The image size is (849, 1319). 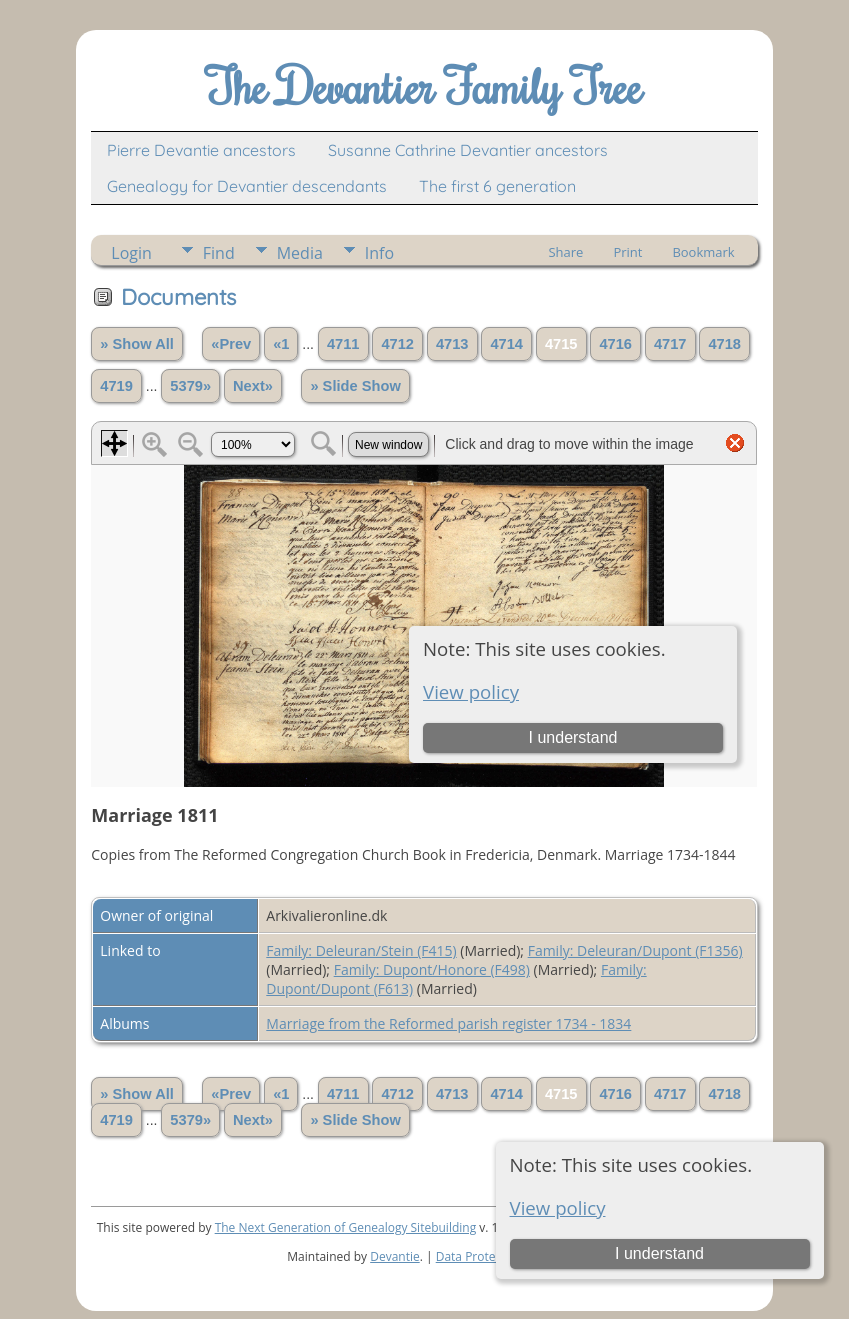 I want to click on The first 6 generation, so click(x=497, y=186).